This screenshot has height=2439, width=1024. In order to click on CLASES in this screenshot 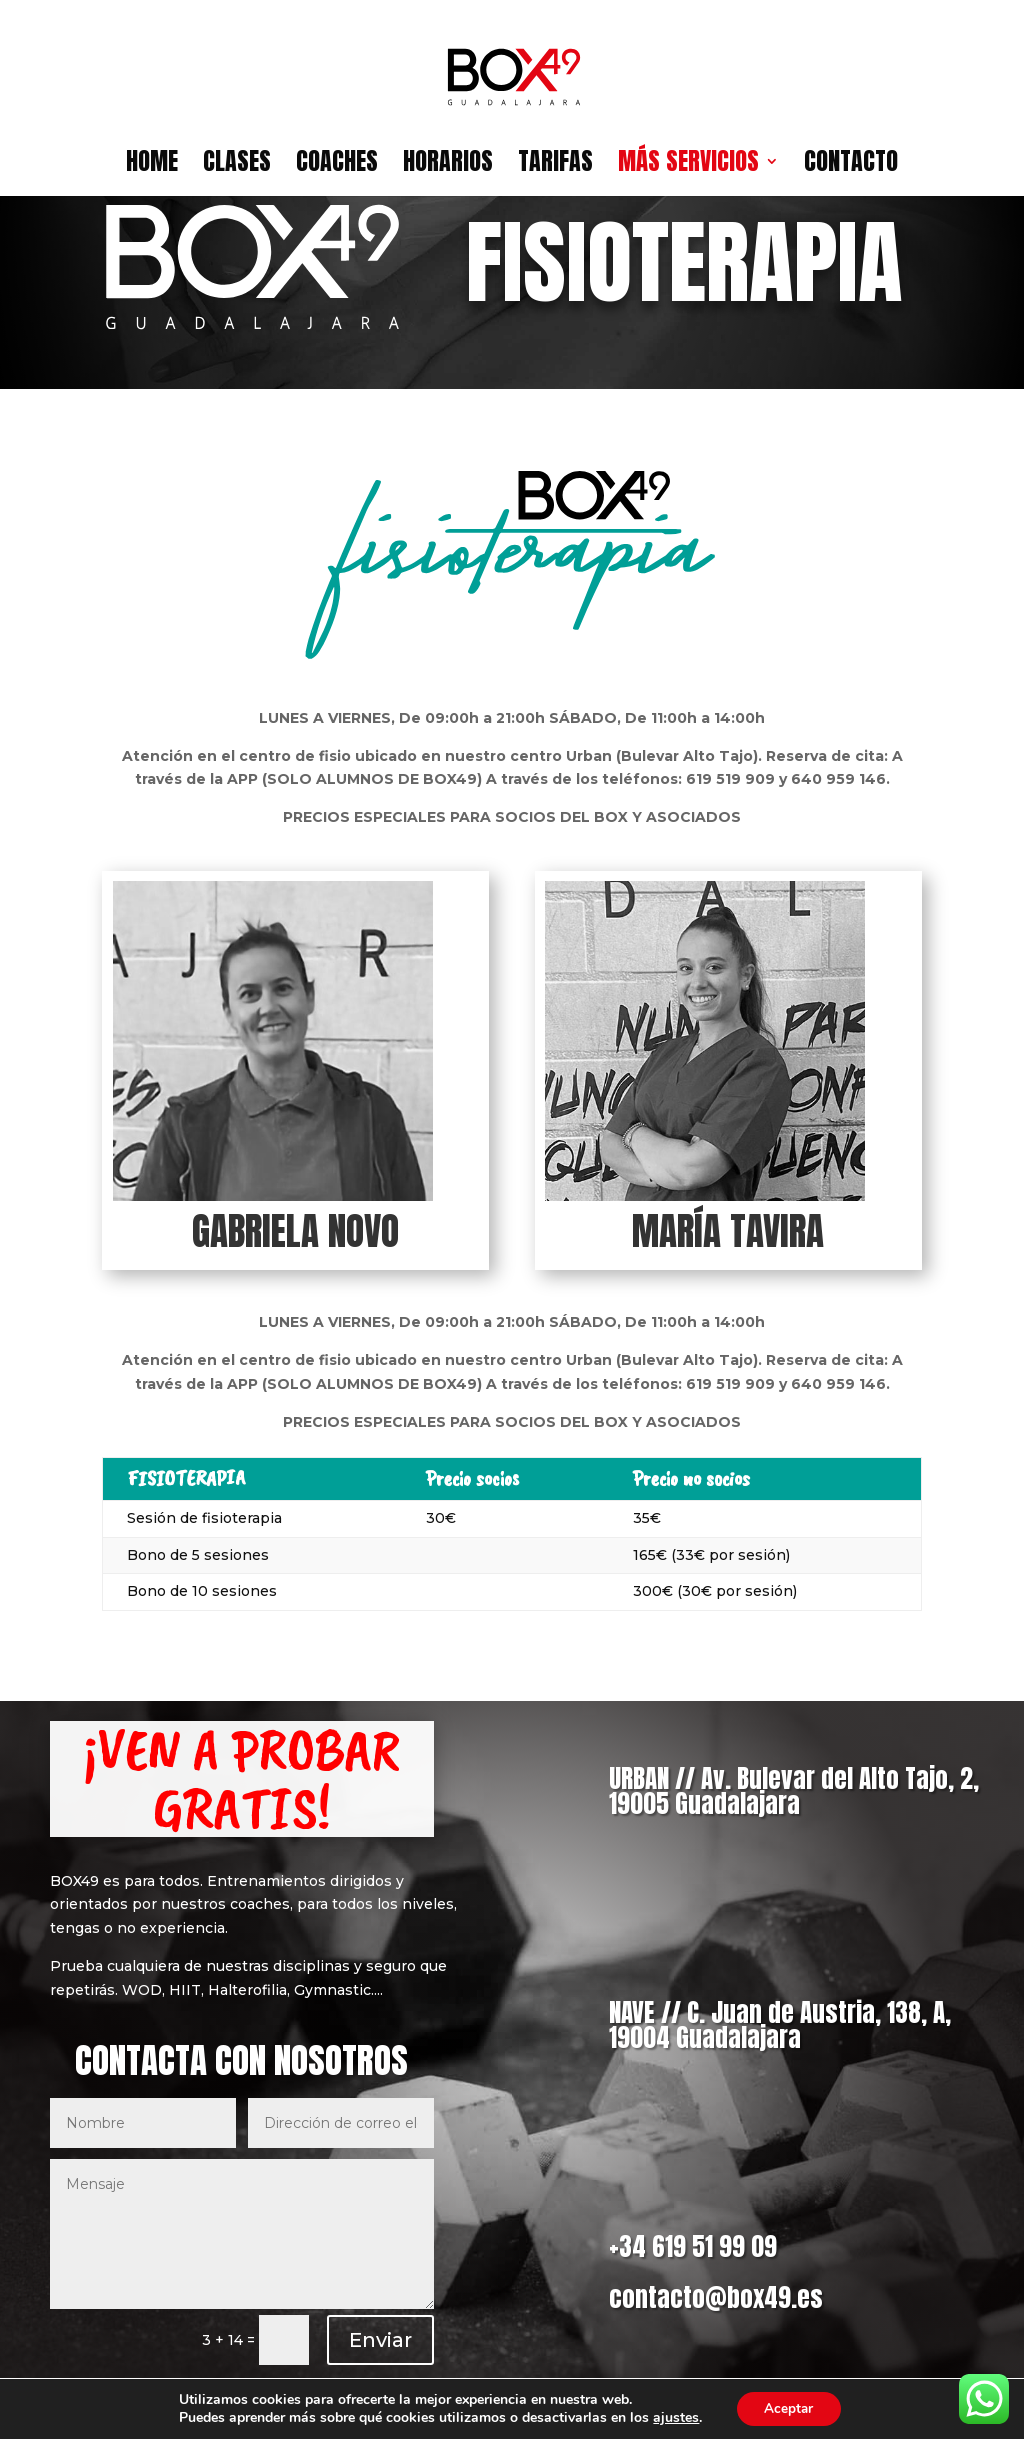, I will do `click(237, 166)`.